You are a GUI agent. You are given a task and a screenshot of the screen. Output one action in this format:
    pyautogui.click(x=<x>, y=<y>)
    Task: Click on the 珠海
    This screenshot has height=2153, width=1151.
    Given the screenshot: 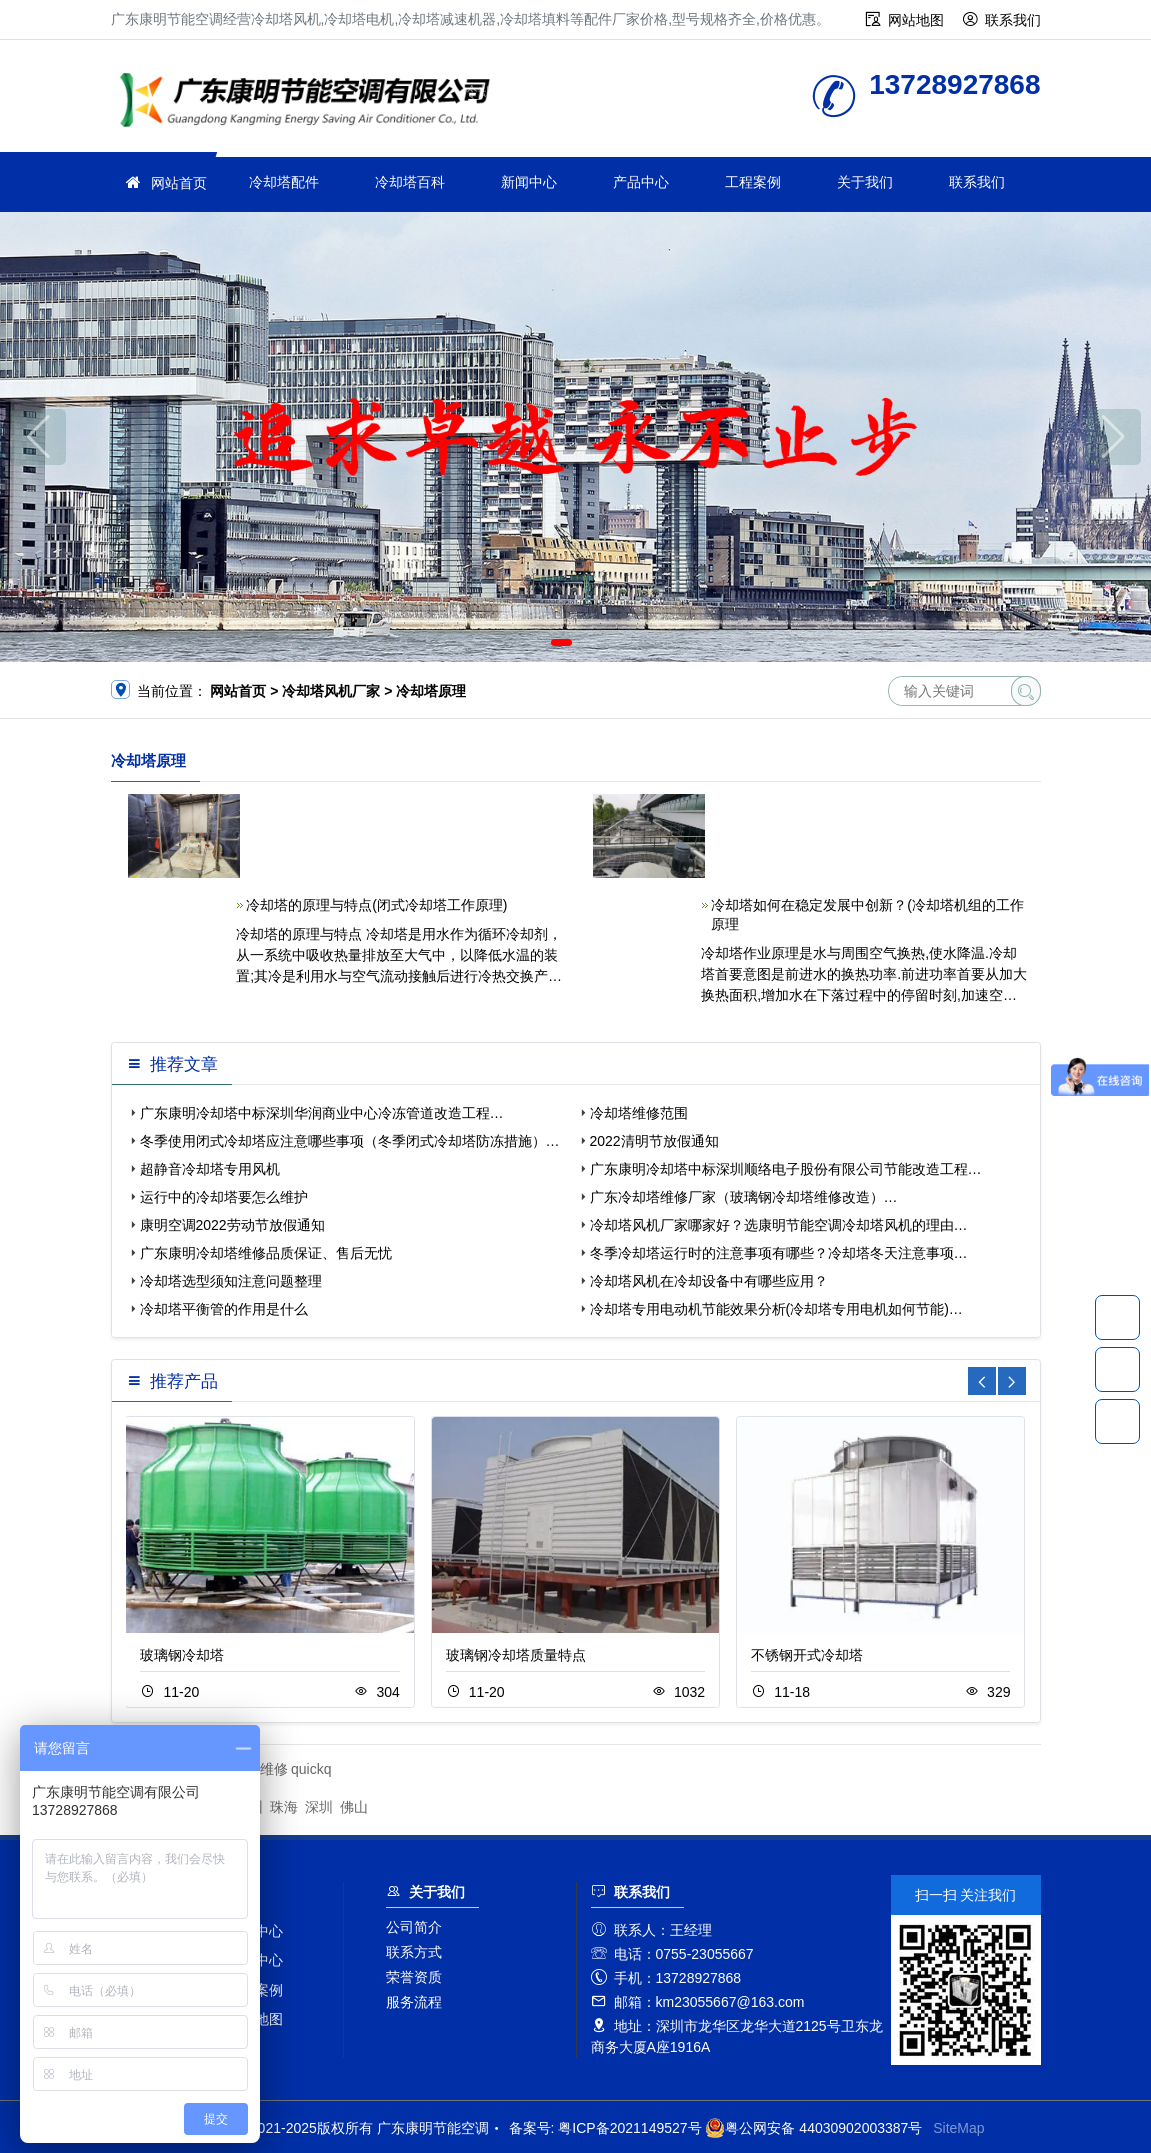 What is the action you would take?
    pyautogui.click(x=284, y=1807)
    